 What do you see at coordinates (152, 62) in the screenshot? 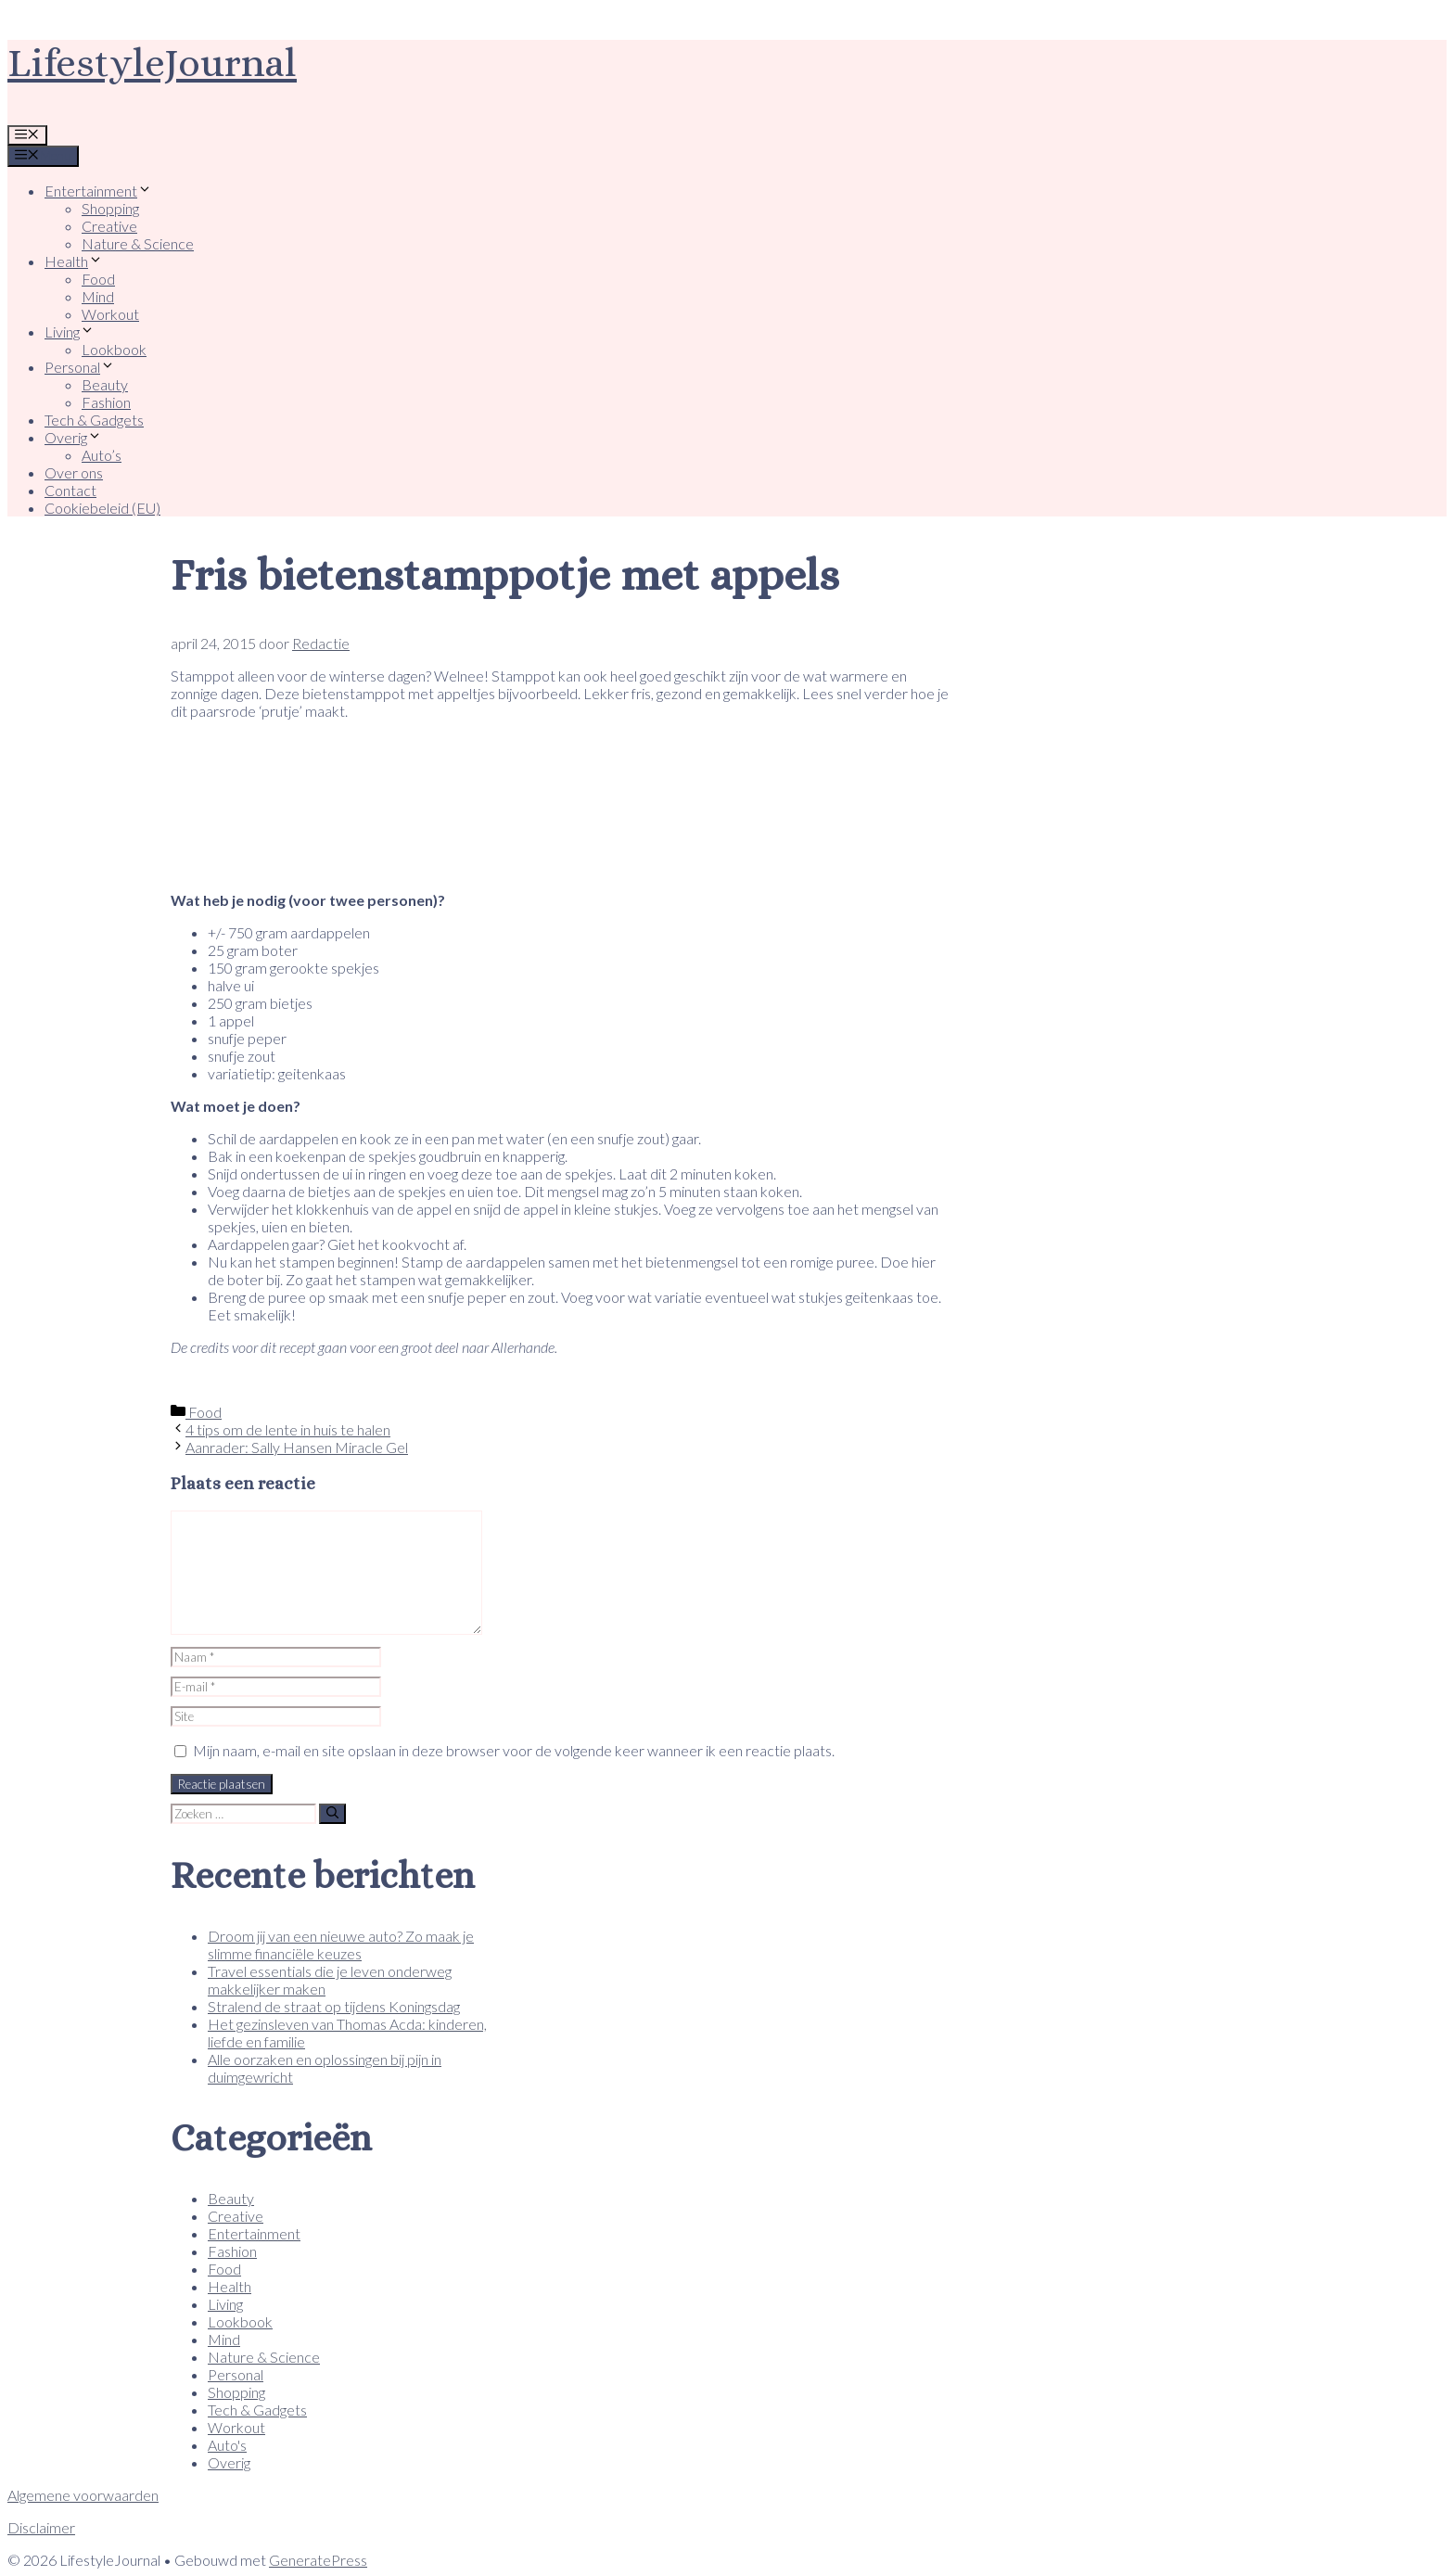
I see `LifestyleJournal` at bounding box center [152, 62].